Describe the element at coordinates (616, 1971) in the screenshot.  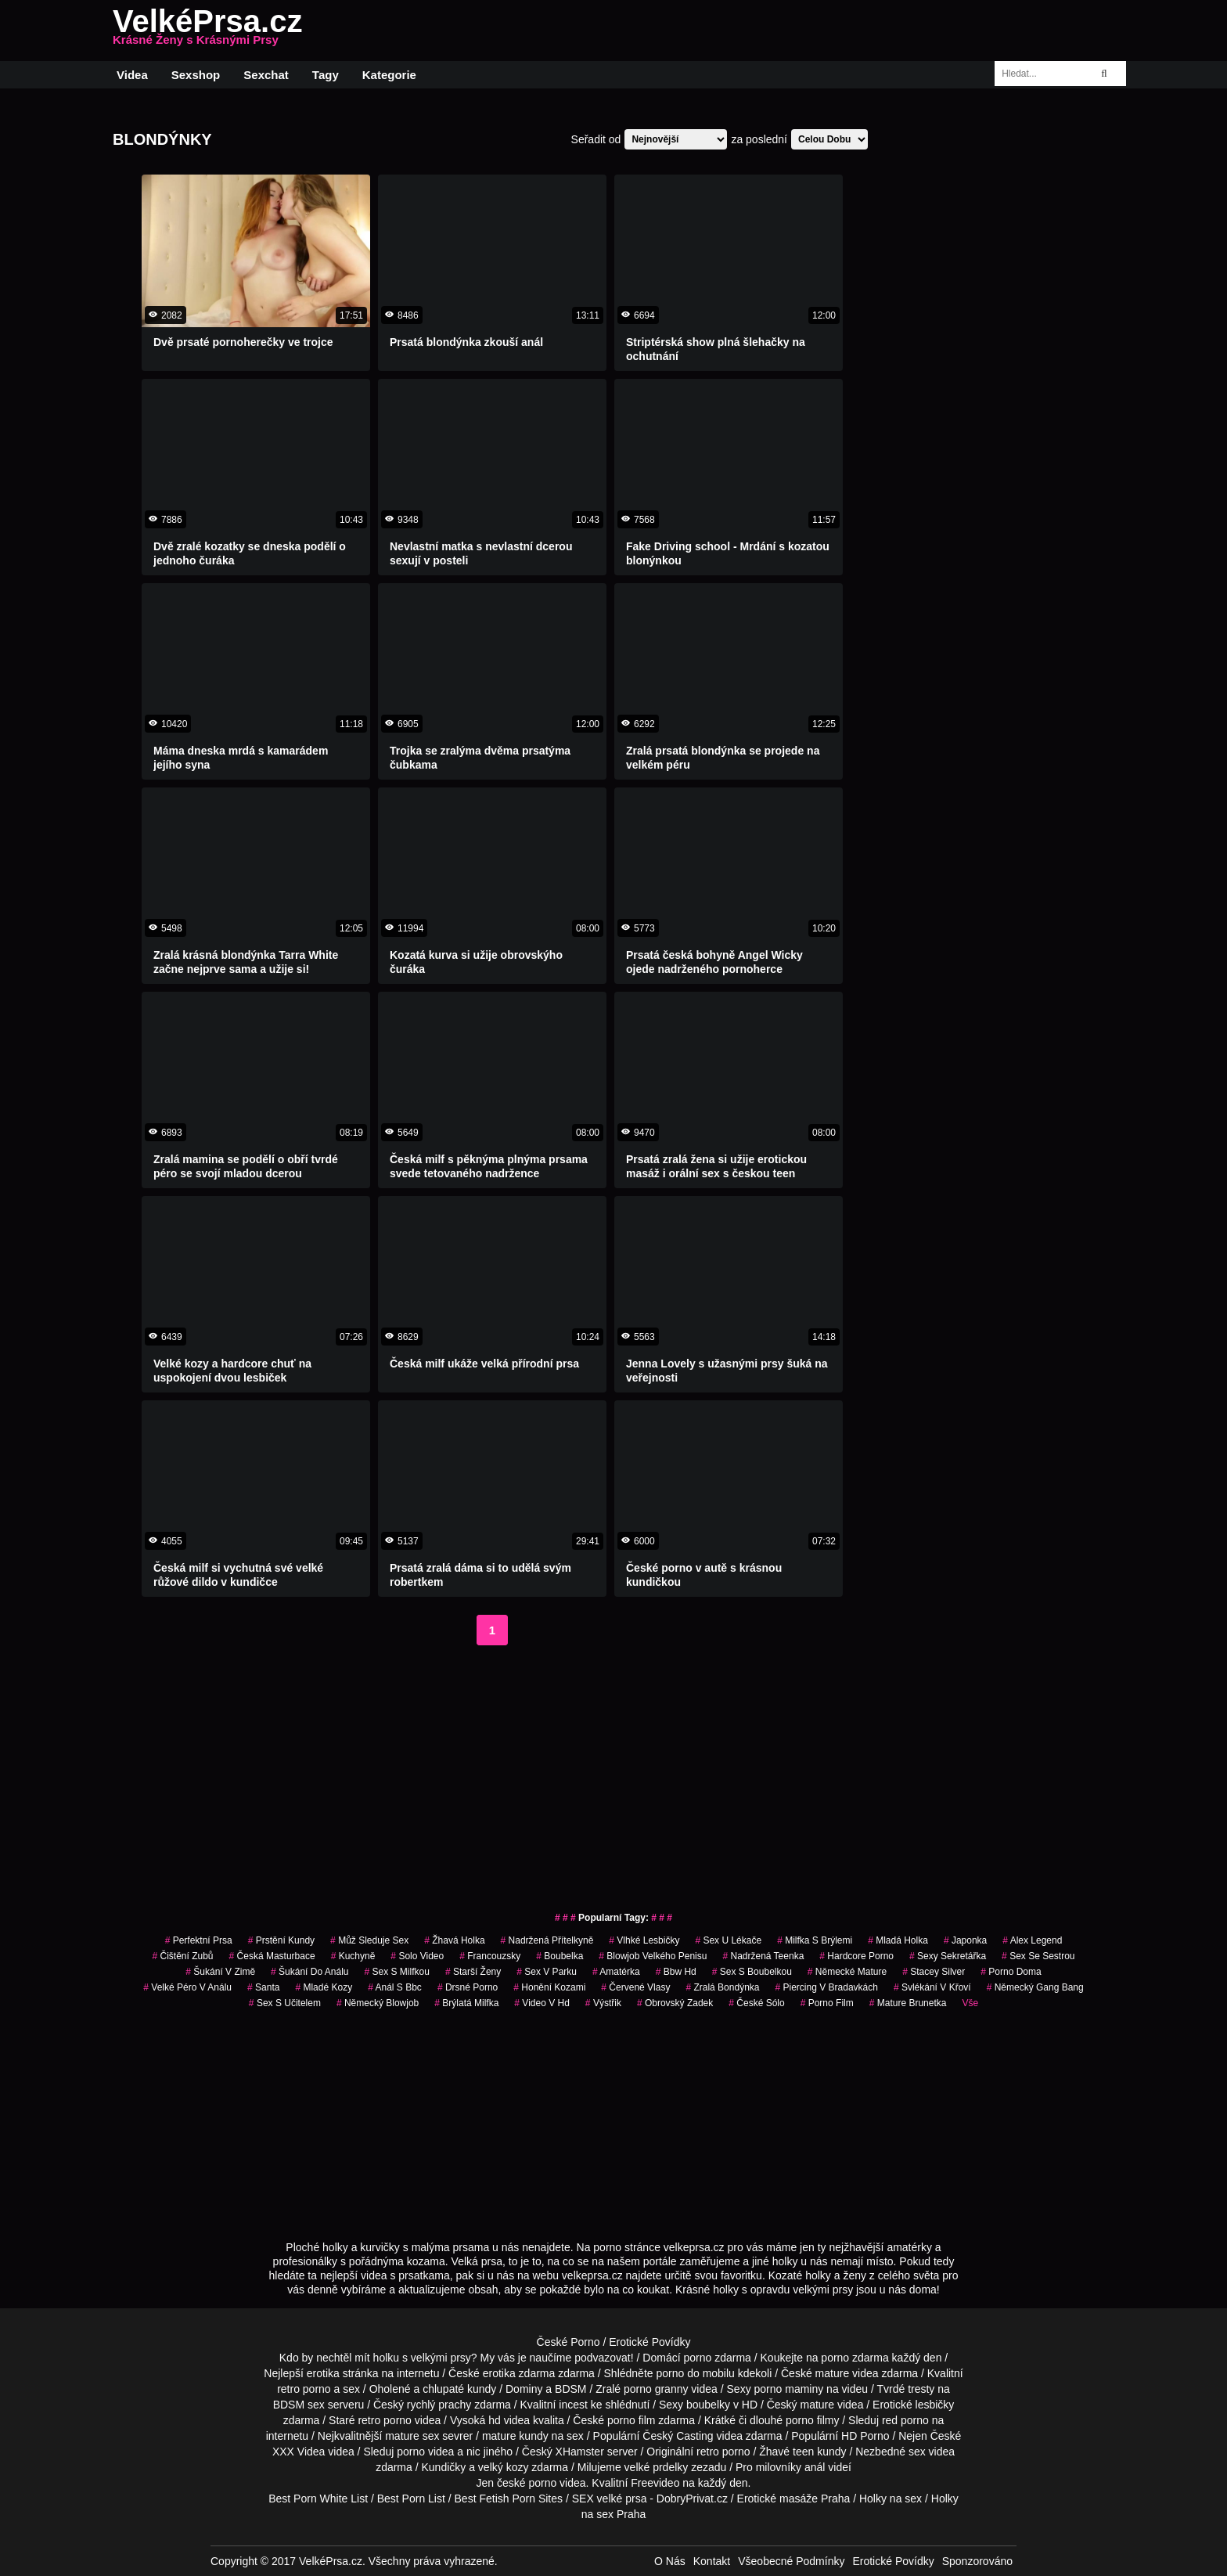
I see `amatérka` at that location.